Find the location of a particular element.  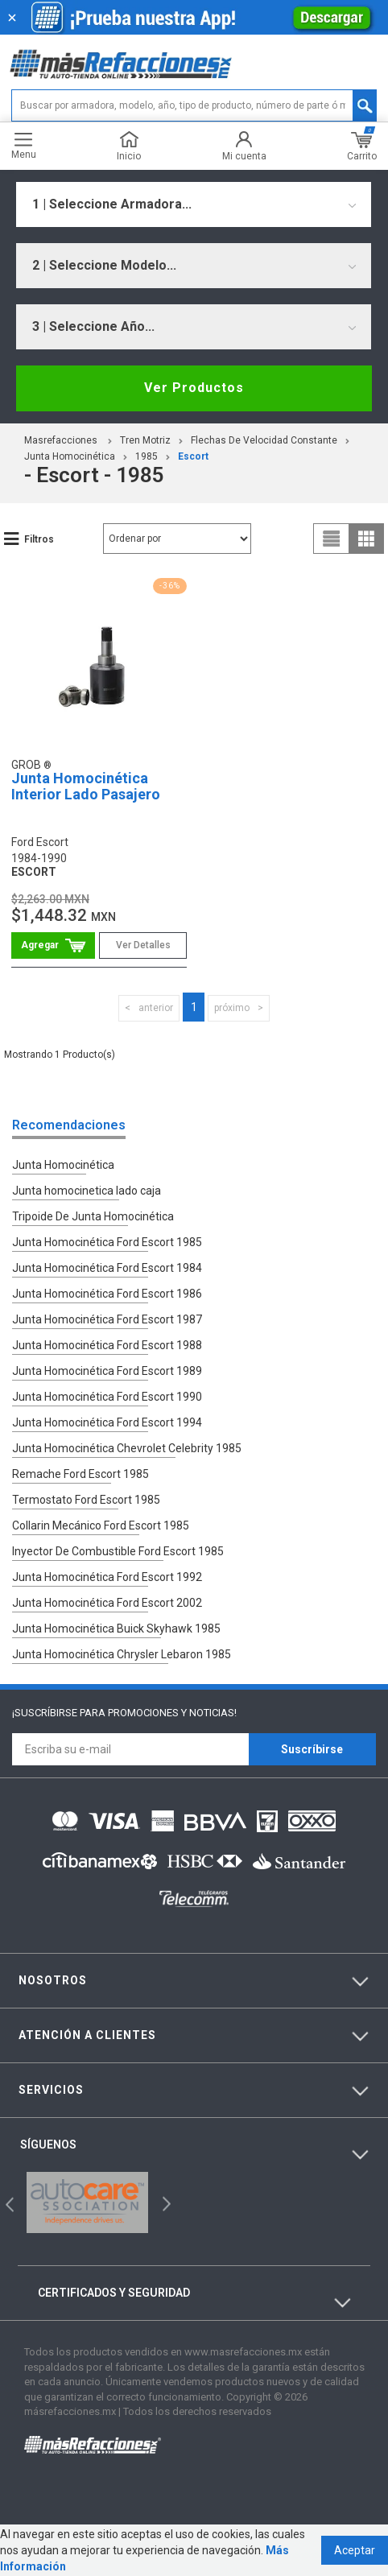

Junta Homocinética Chrysler Lebaron 1985 is located at coordinates (121, 1654).